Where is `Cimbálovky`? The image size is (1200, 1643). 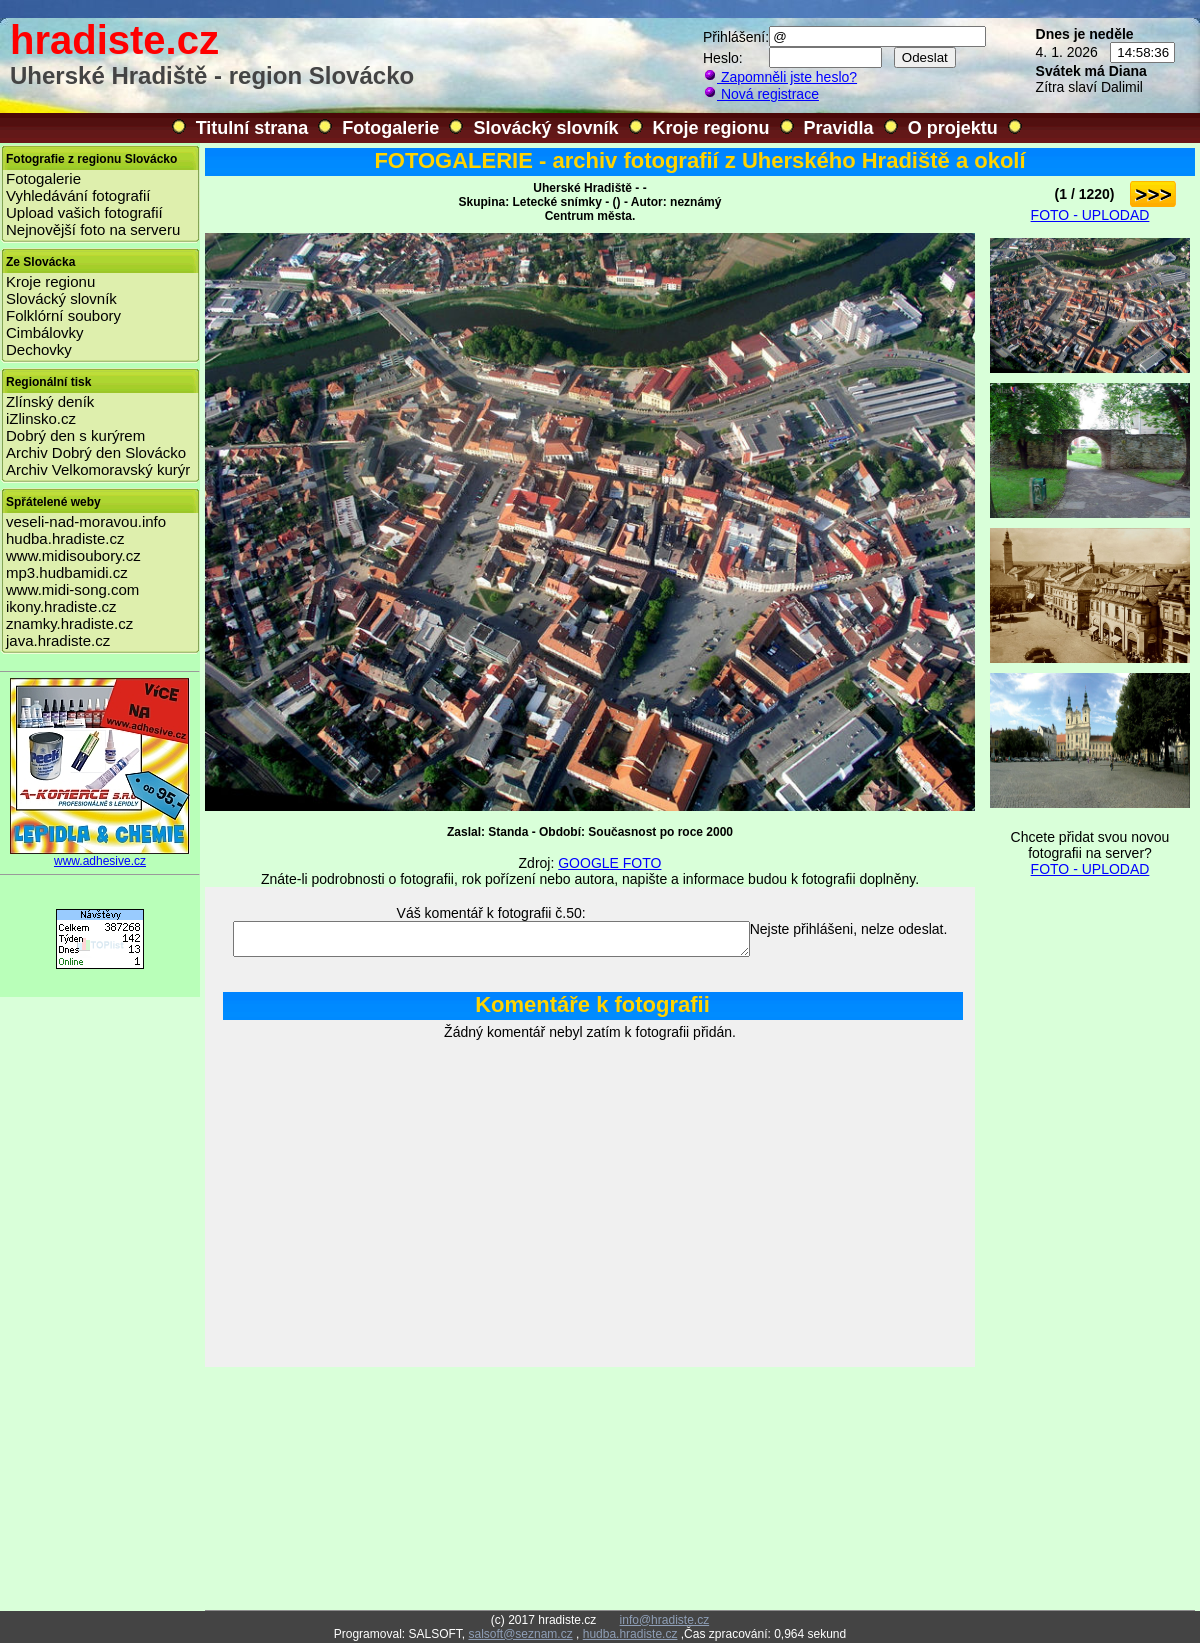
Cimbálovky is located at coordinates (45, 332).